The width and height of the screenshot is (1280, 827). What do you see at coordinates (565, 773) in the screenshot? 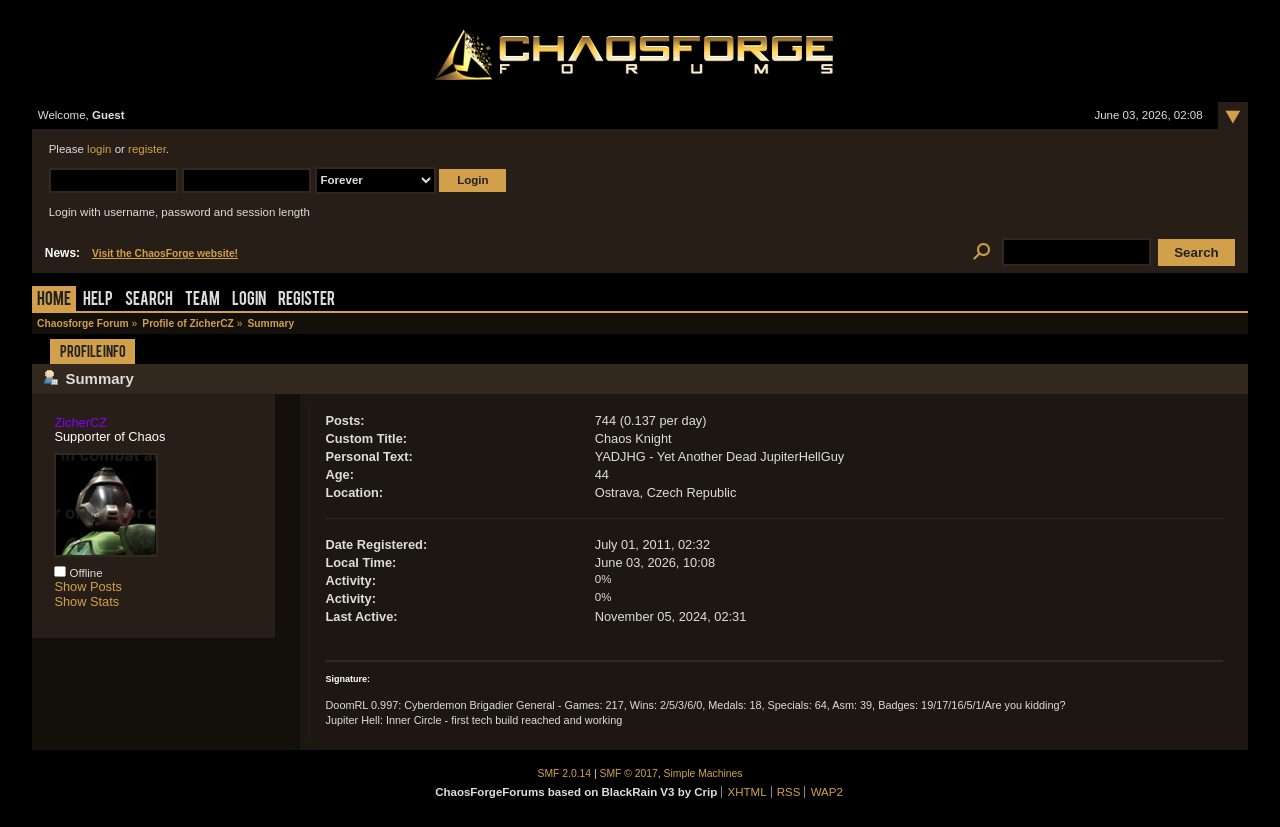
I see `SMF 2.0.14` at bounding box center [565, 773].